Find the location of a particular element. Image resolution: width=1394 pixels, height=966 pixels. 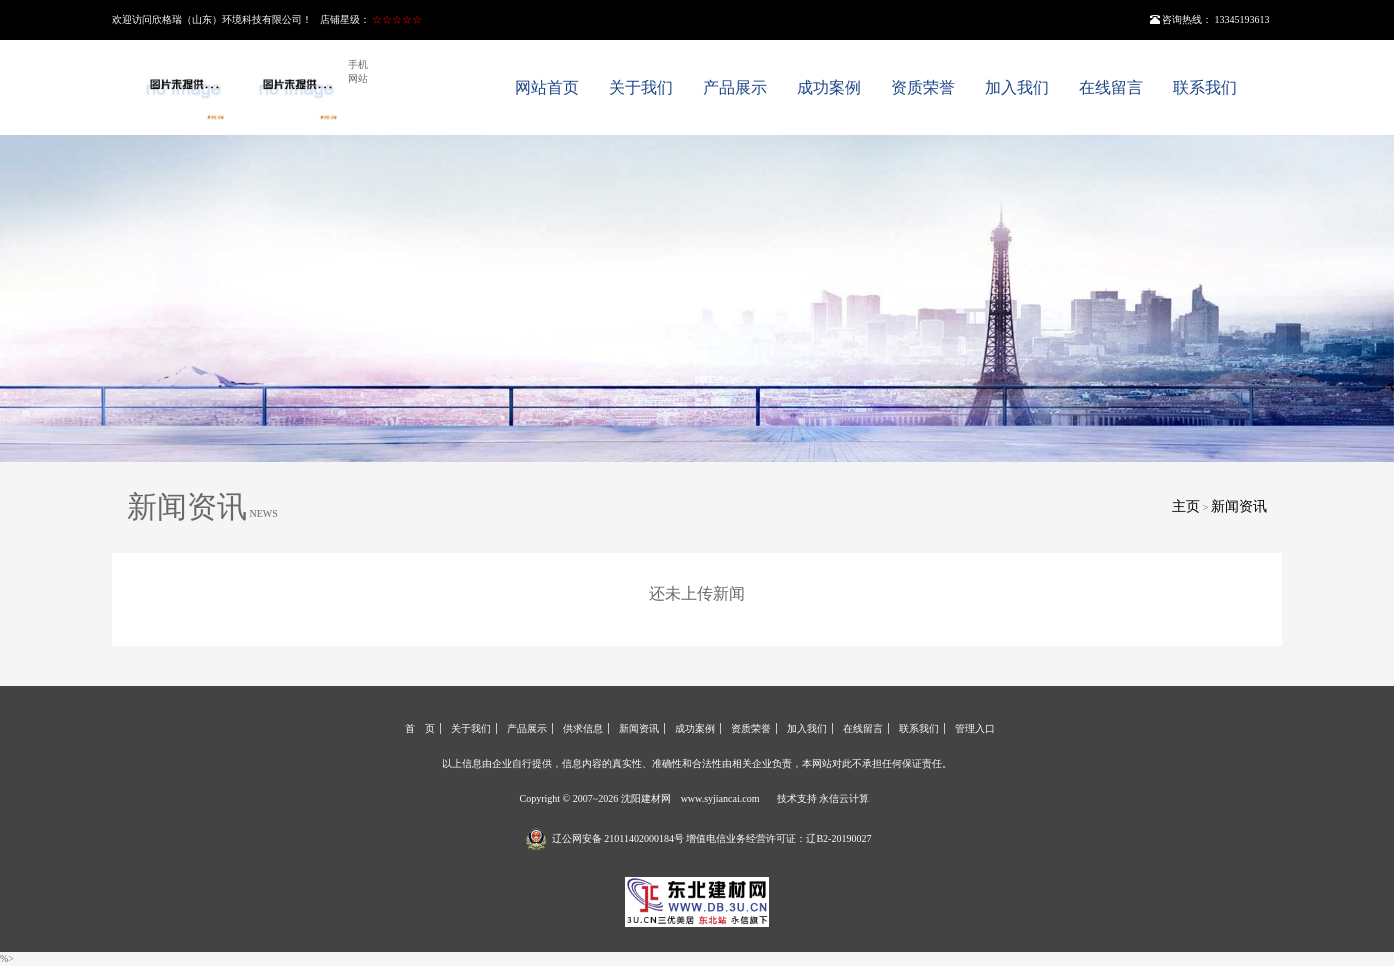

技术支持 永信云计算 is located at coordinates (823, 798).